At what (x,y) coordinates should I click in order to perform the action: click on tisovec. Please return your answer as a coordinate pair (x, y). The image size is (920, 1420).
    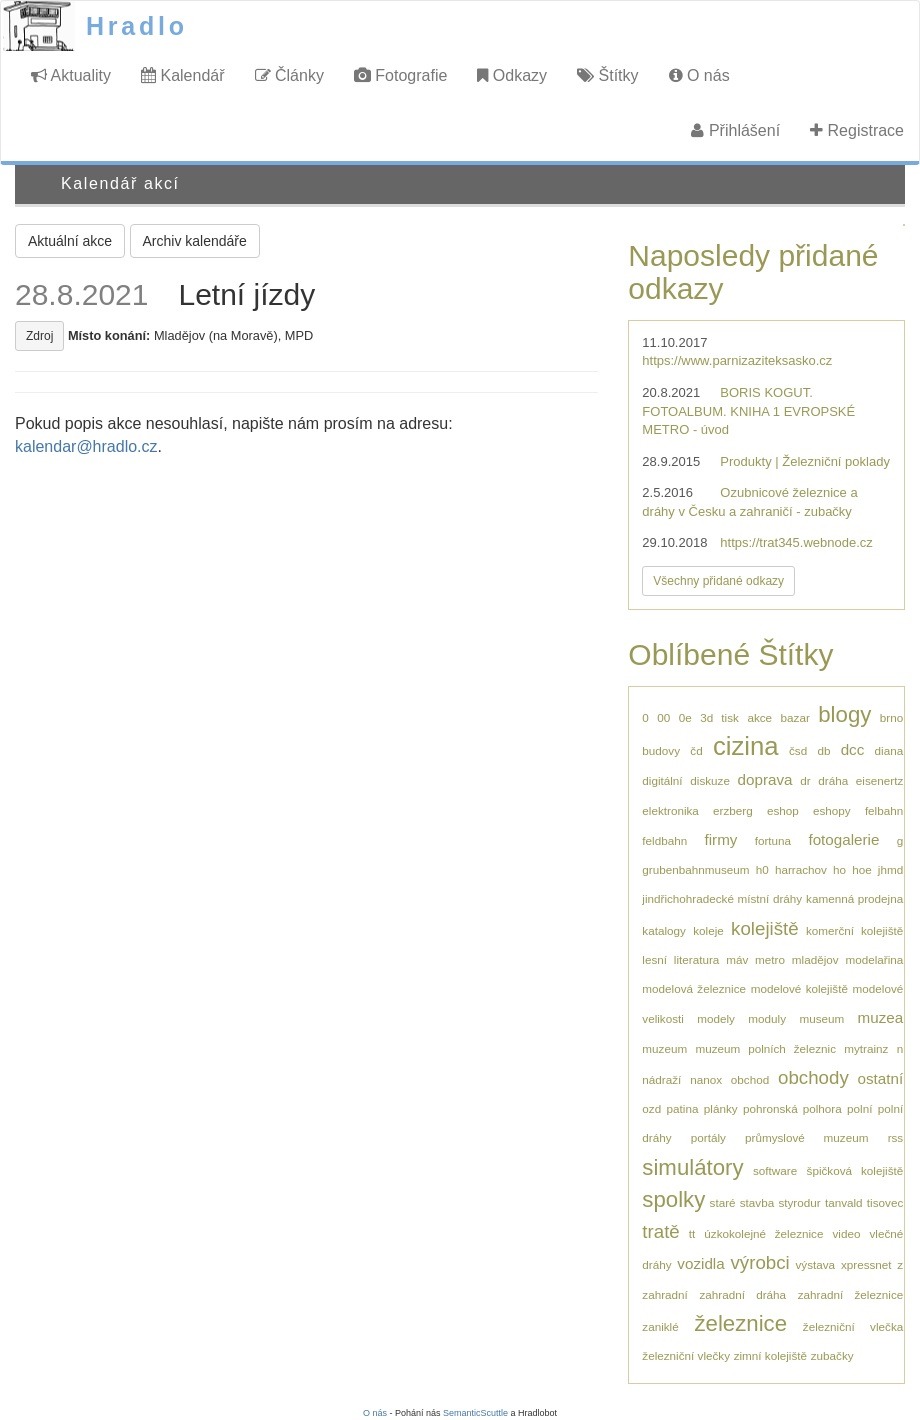
    Looking at the image, I should click on (885, 1202).